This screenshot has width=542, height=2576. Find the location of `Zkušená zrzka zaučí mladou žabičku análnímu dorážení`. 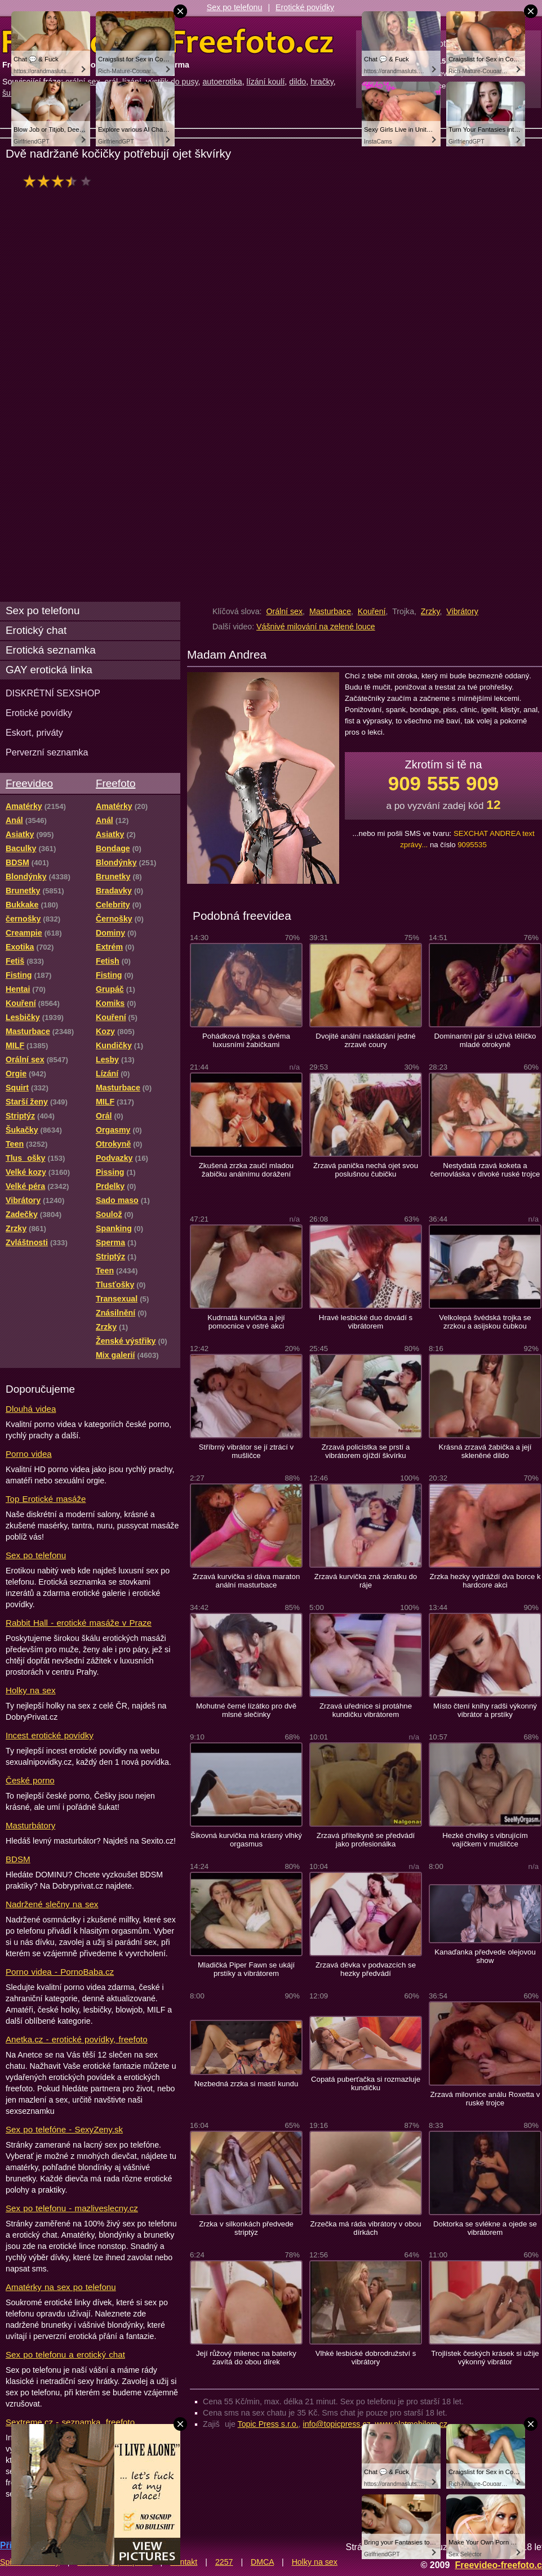

Zkušená zrzka zaučí mladou žabičku análnímu dorážení is located at coordinates (246, 1169).